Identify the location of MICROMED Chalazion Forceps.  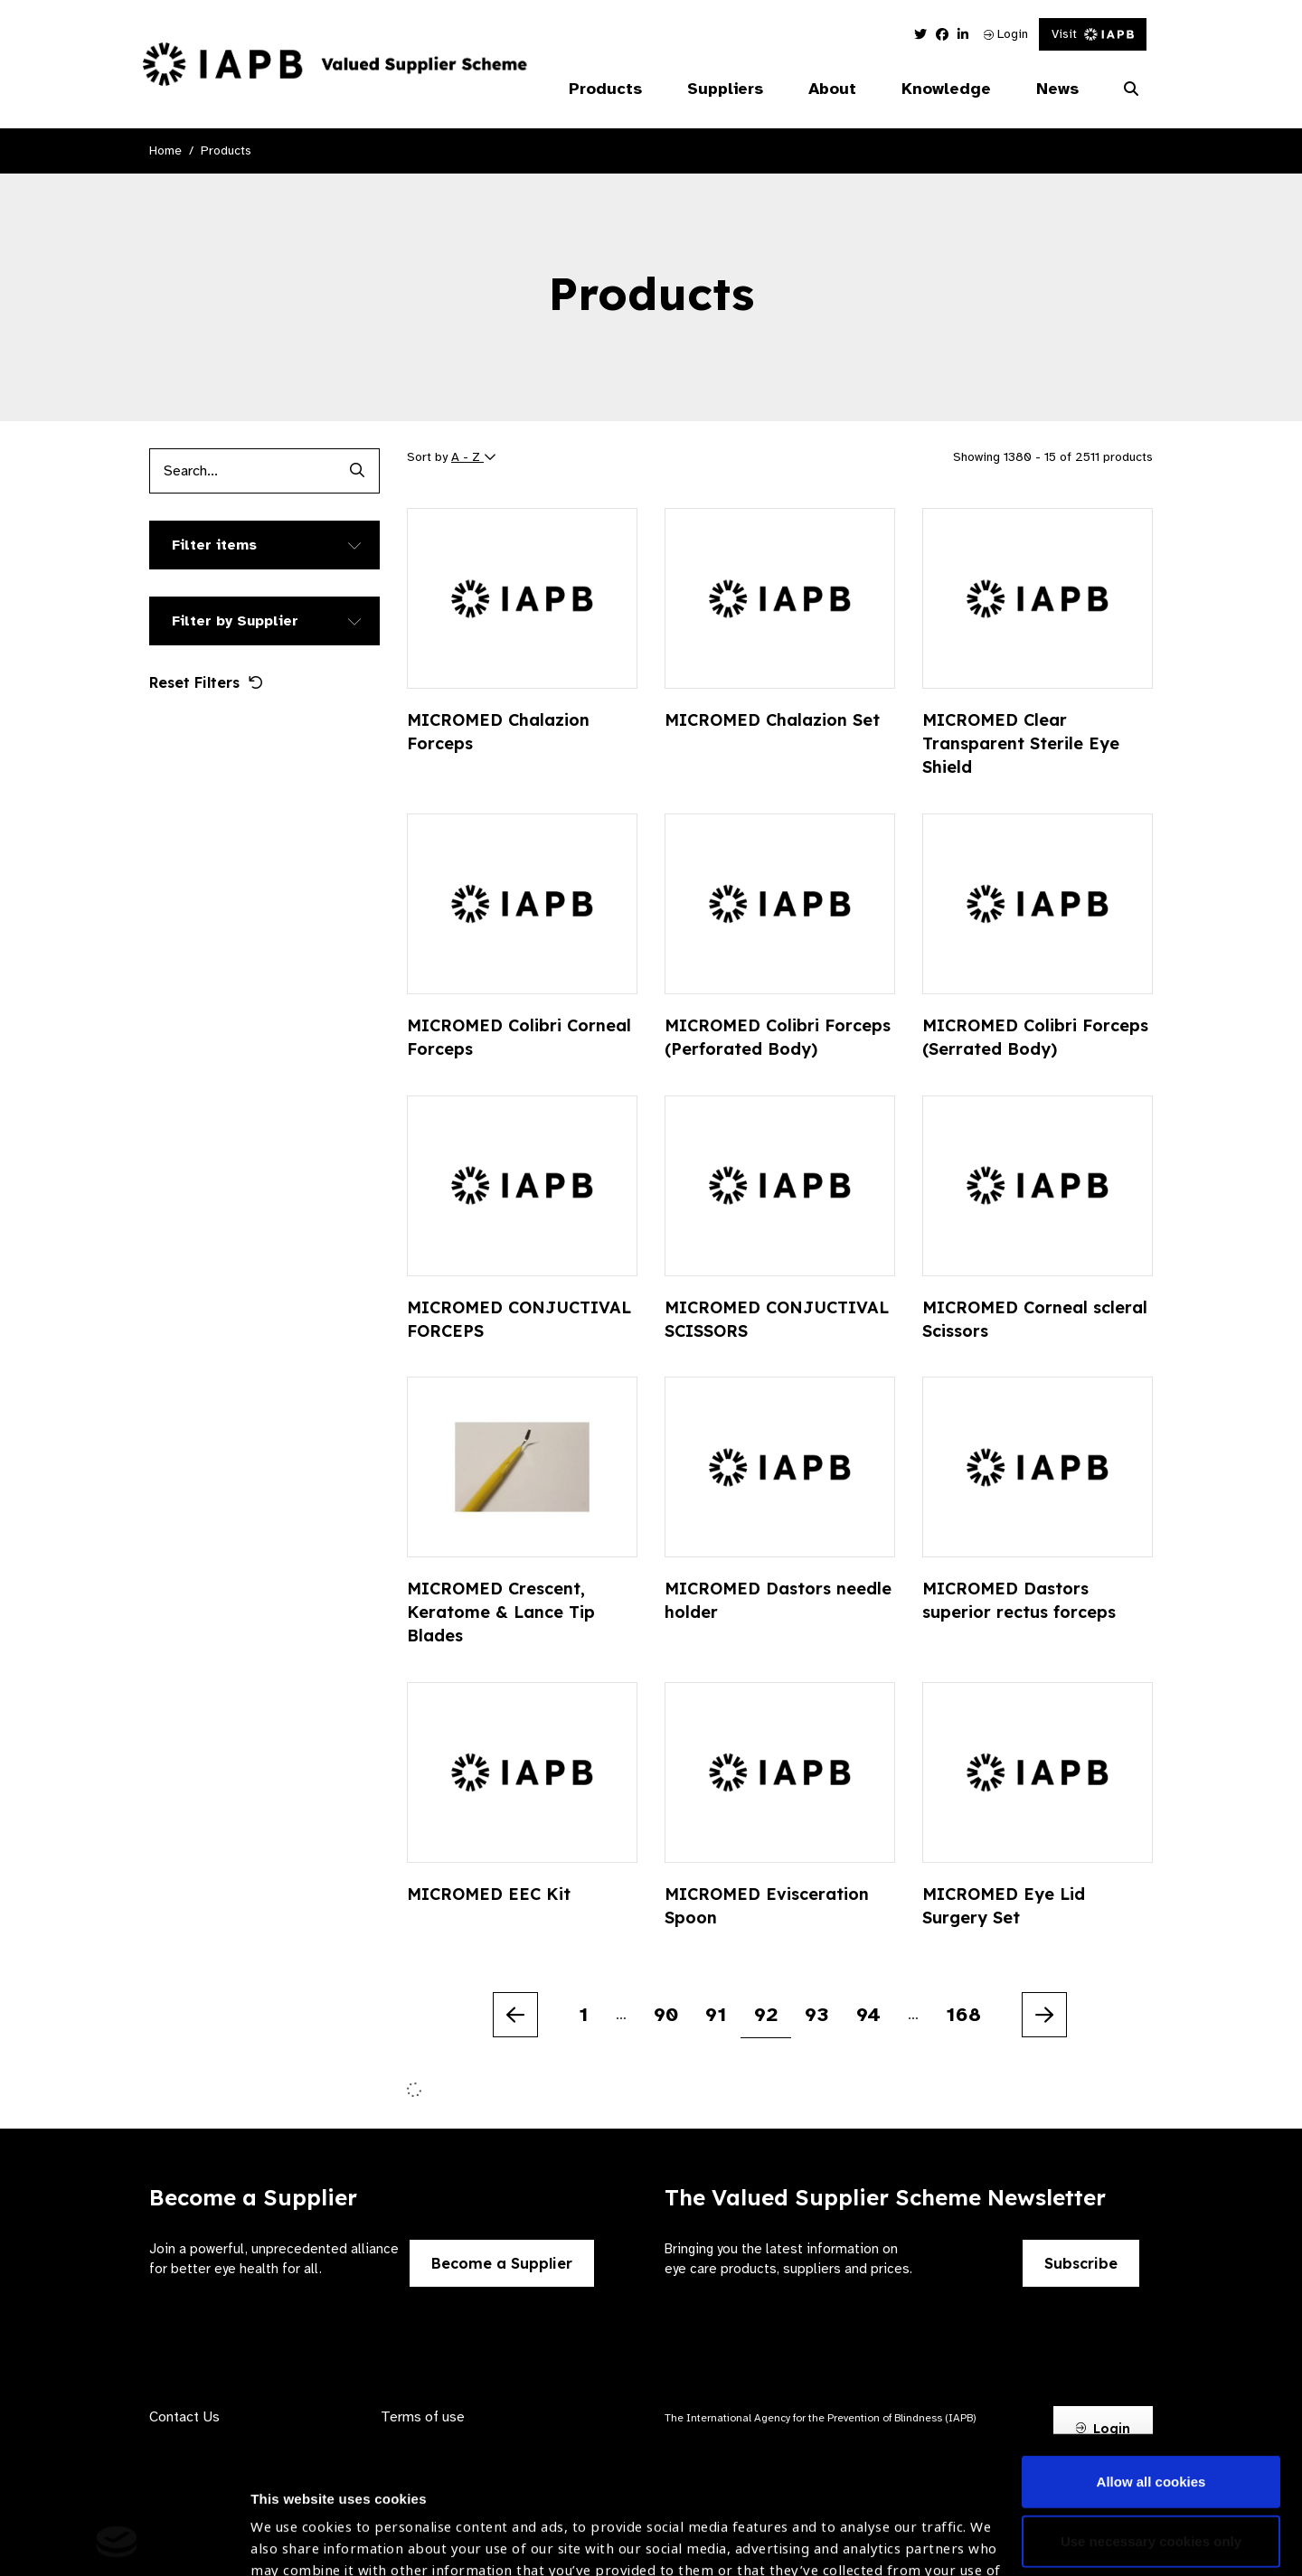
(498, 732).